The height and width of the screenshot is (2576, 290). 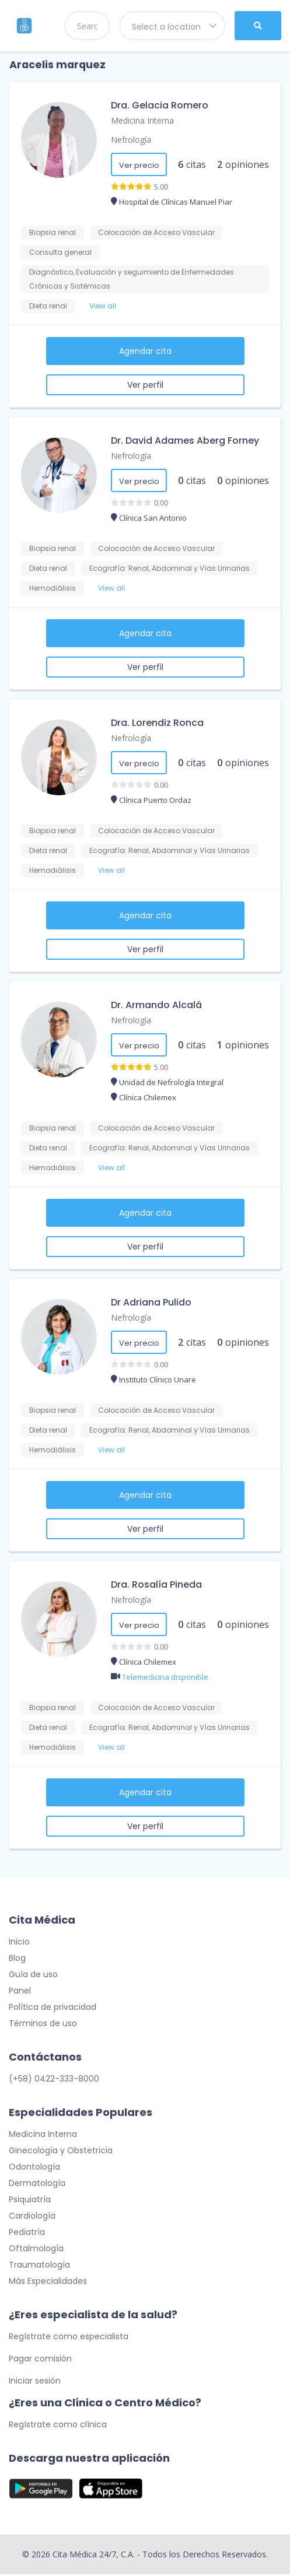 What do you see at coordinates (30, 2200) in the screenshot?
I see `Psiquiatría` at bounding box center [30, 2200].